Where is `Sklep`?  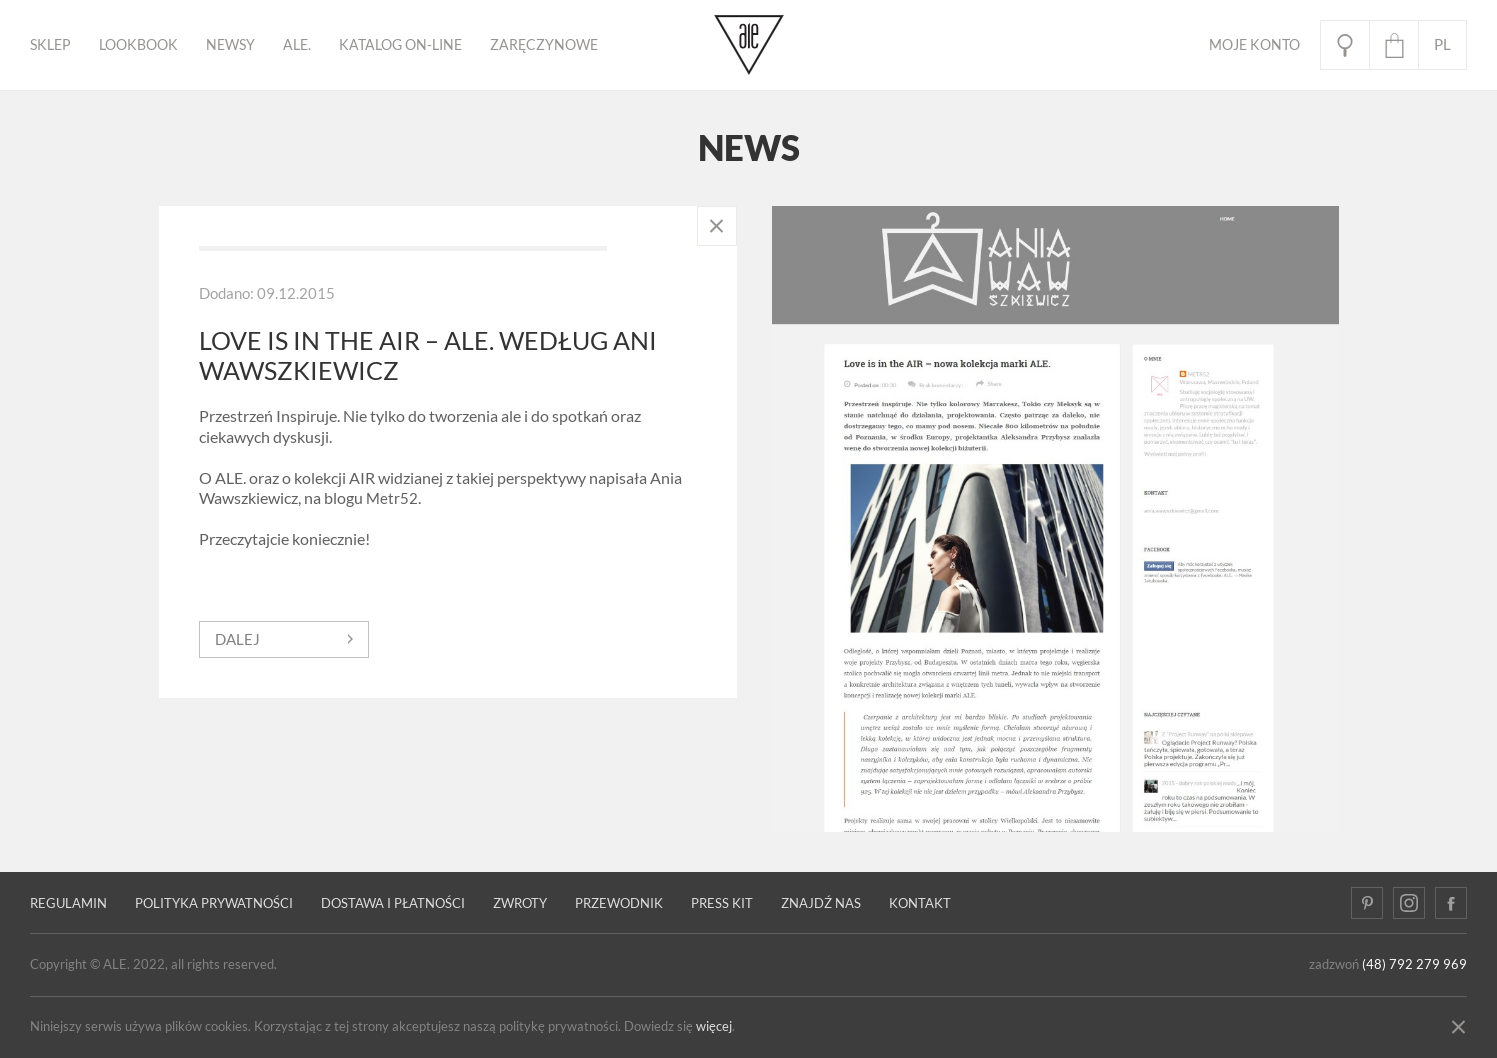
Sklep is located at coordinates (50, 45).